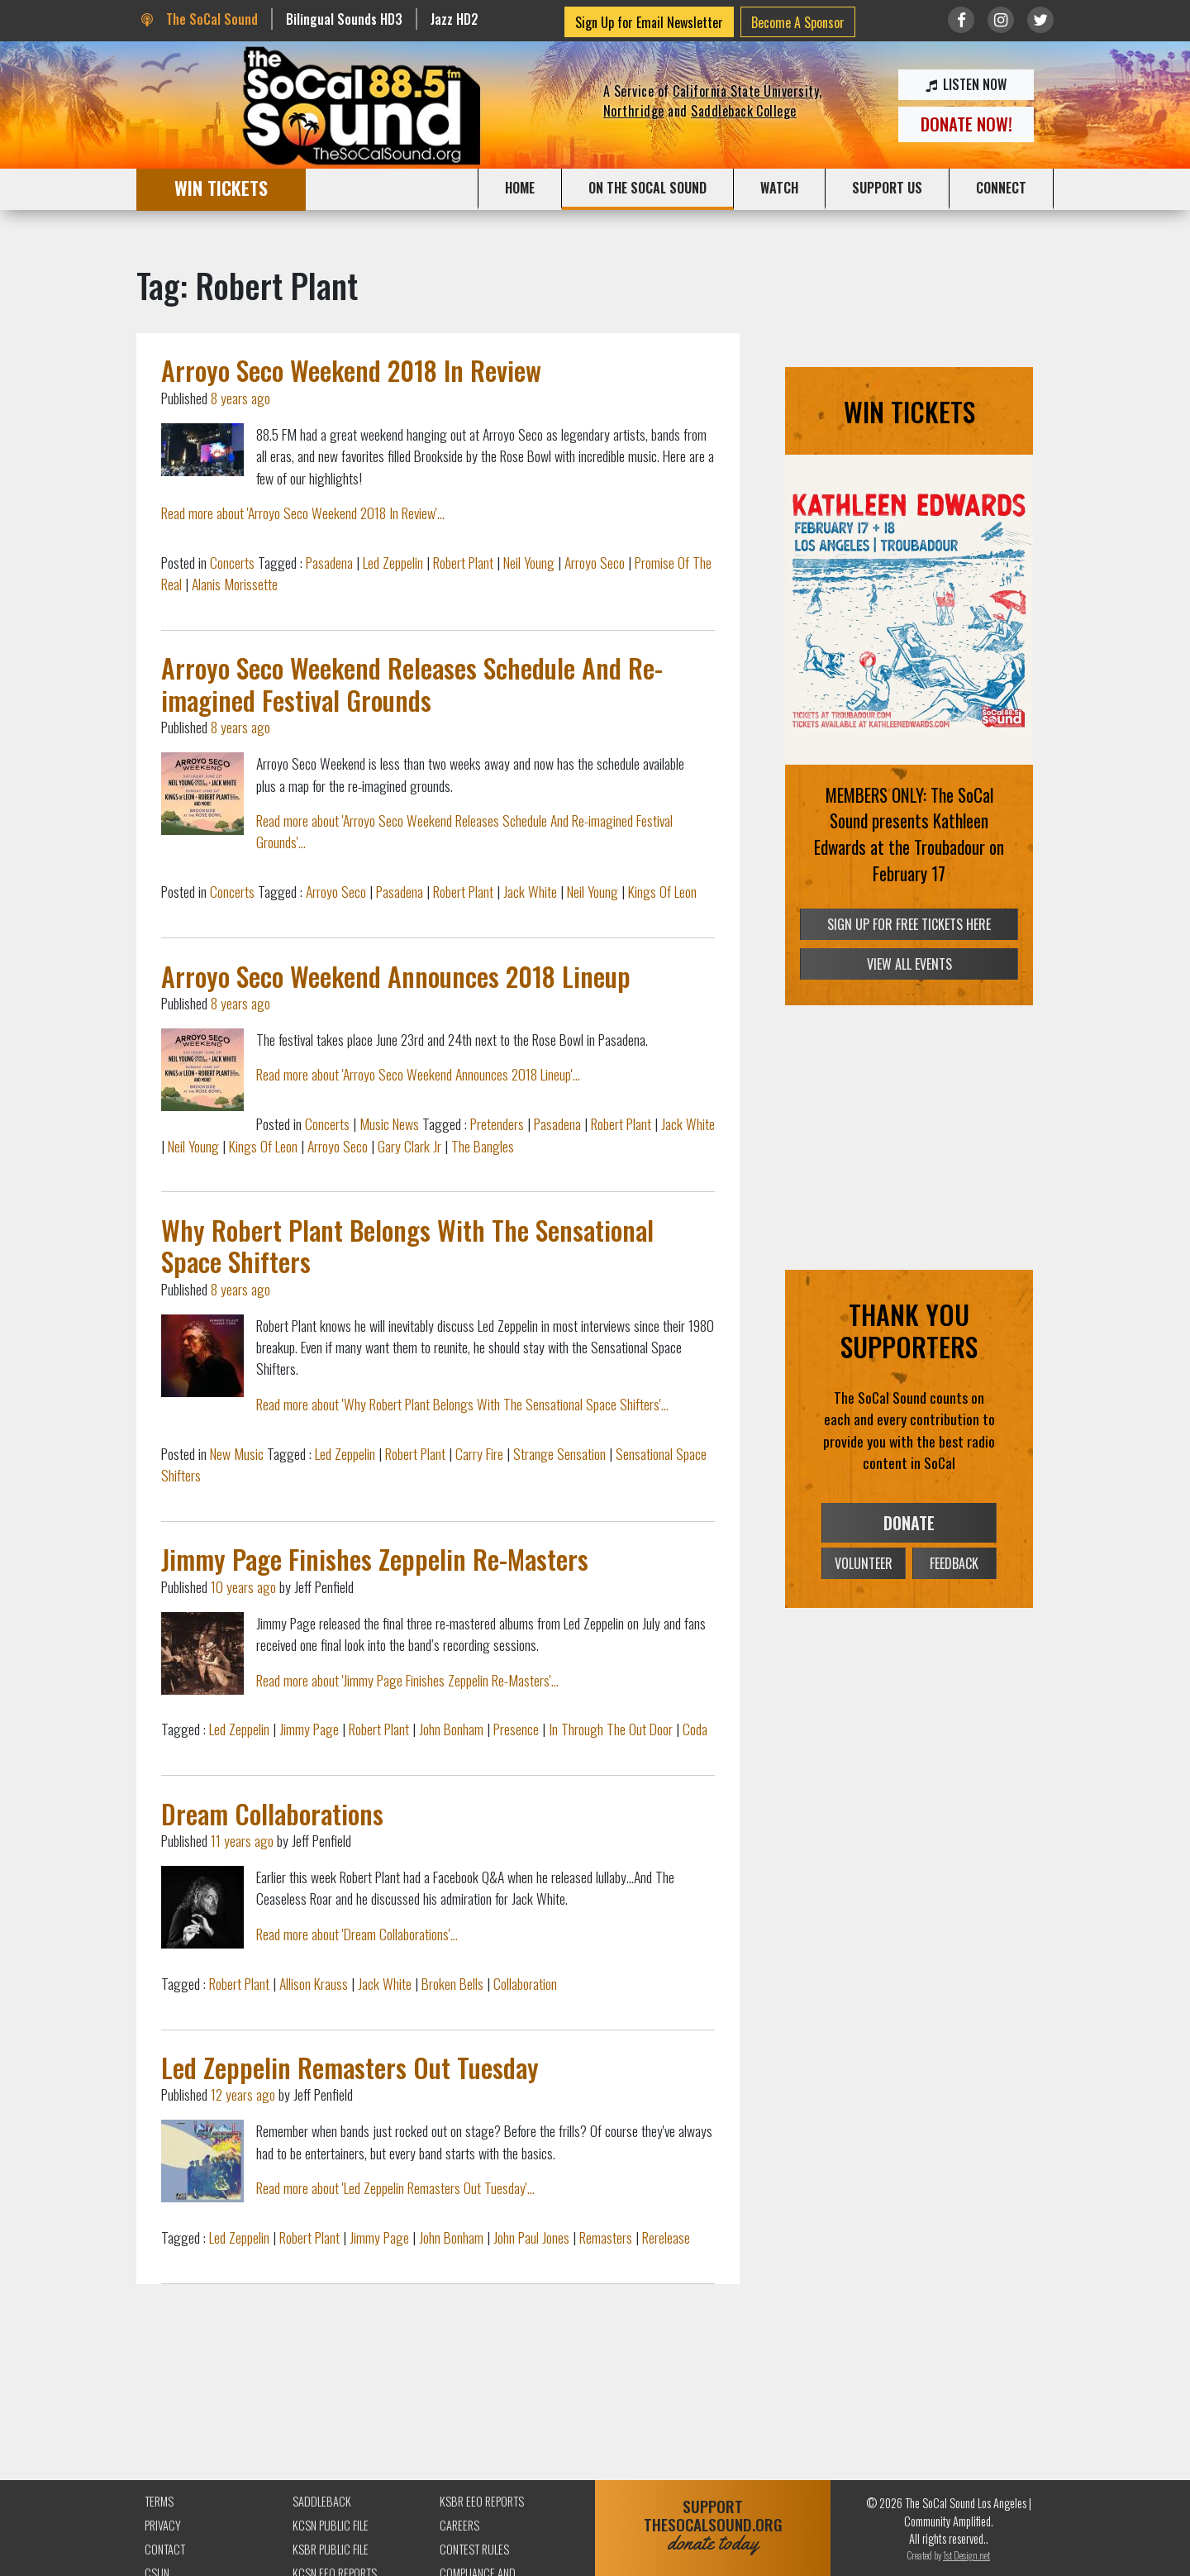  What do you see at coordinates (232, 562) in the screenshot?
I see `Concerts` at bounding box center [232, 562].